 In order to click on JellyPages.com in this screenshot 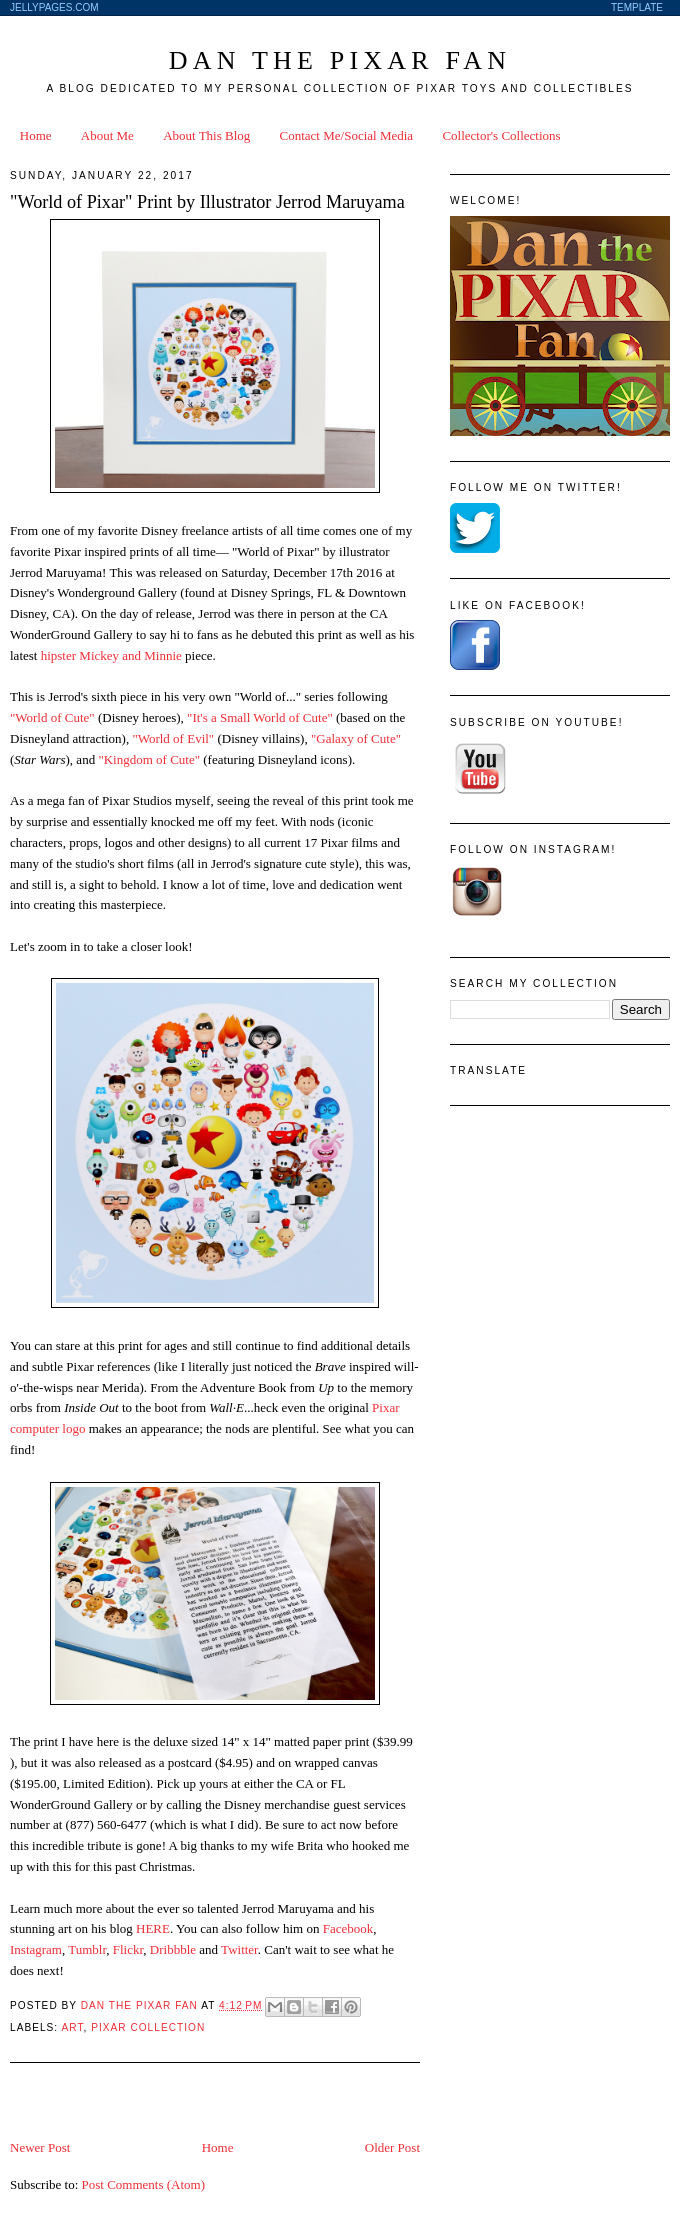, I will do `click(54, 7)`.